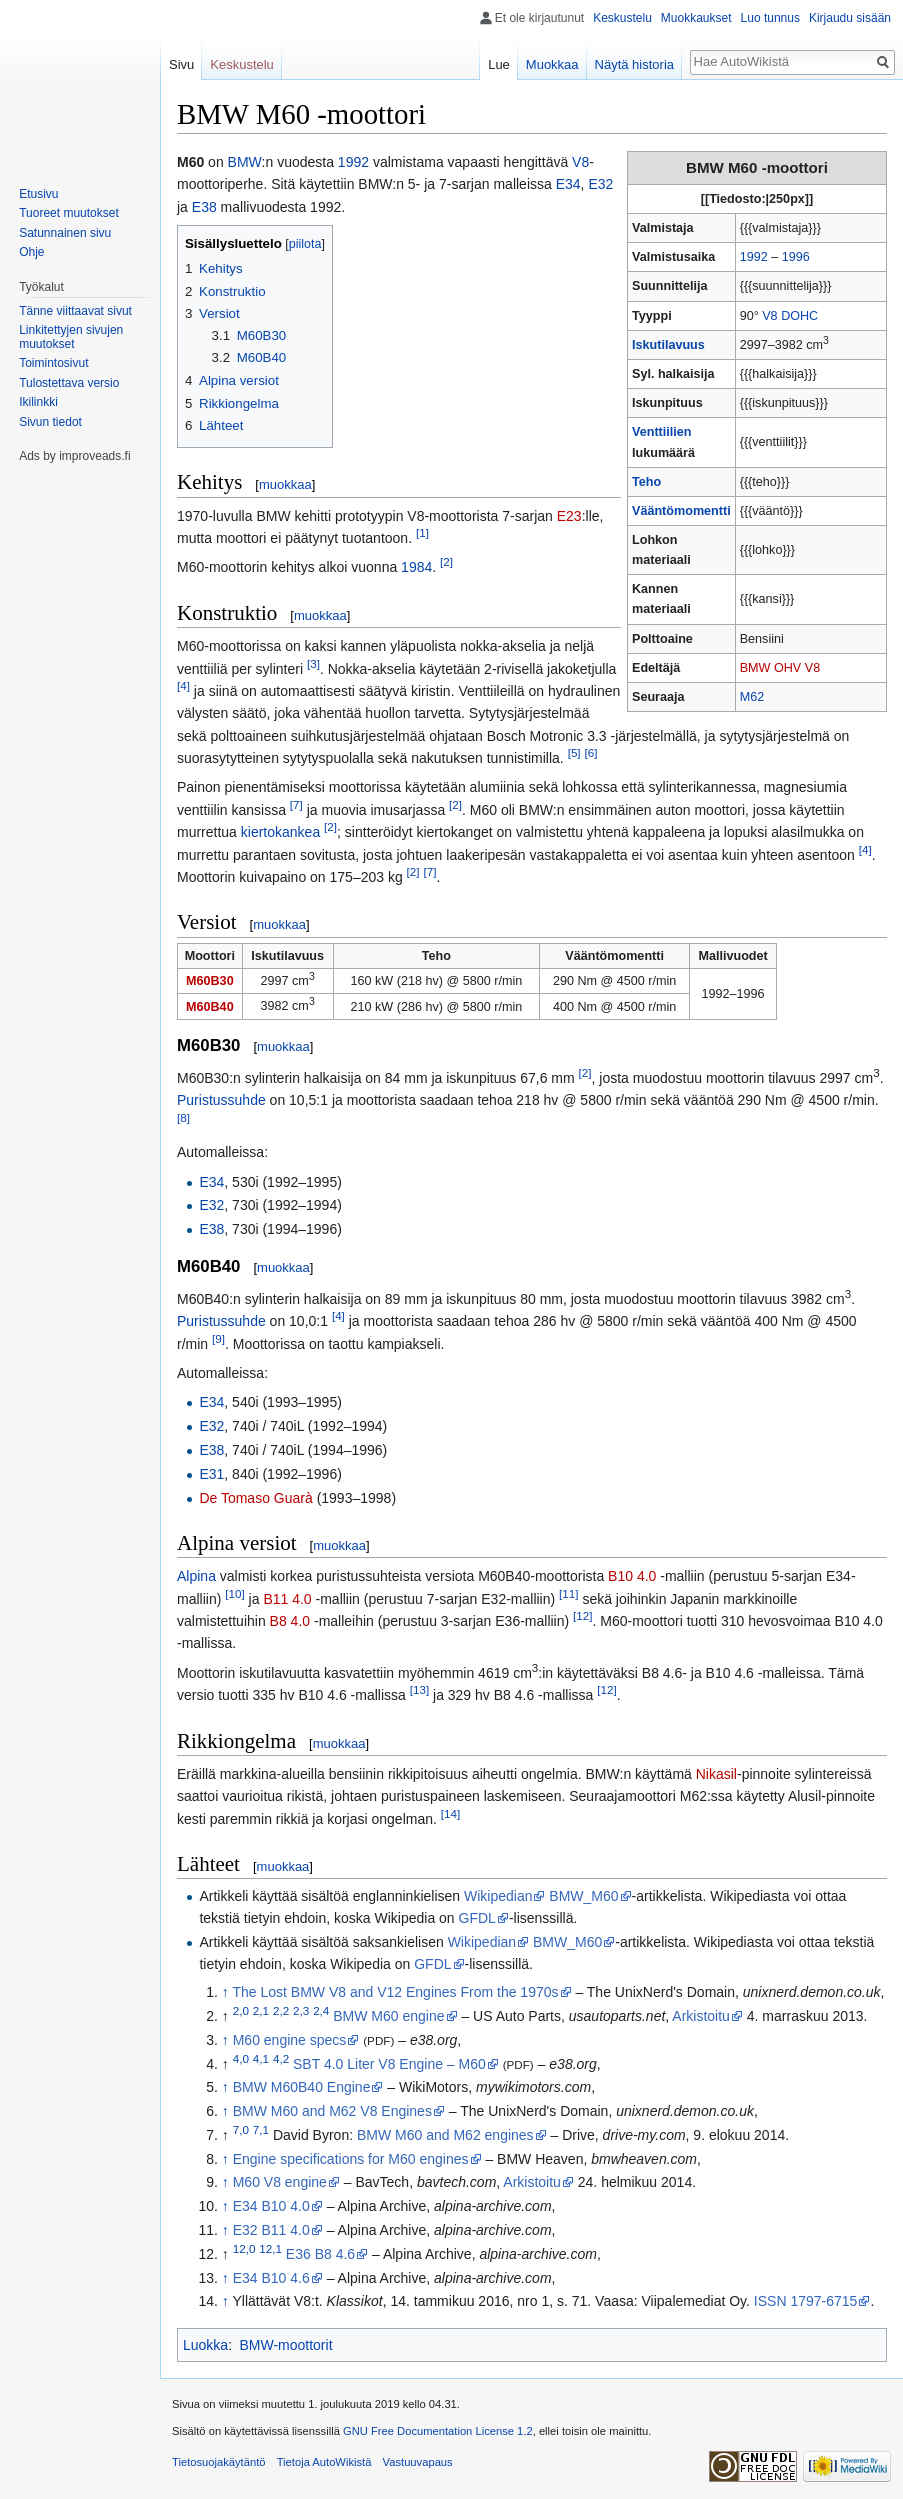  I want to click on [4], so click(183, 685).